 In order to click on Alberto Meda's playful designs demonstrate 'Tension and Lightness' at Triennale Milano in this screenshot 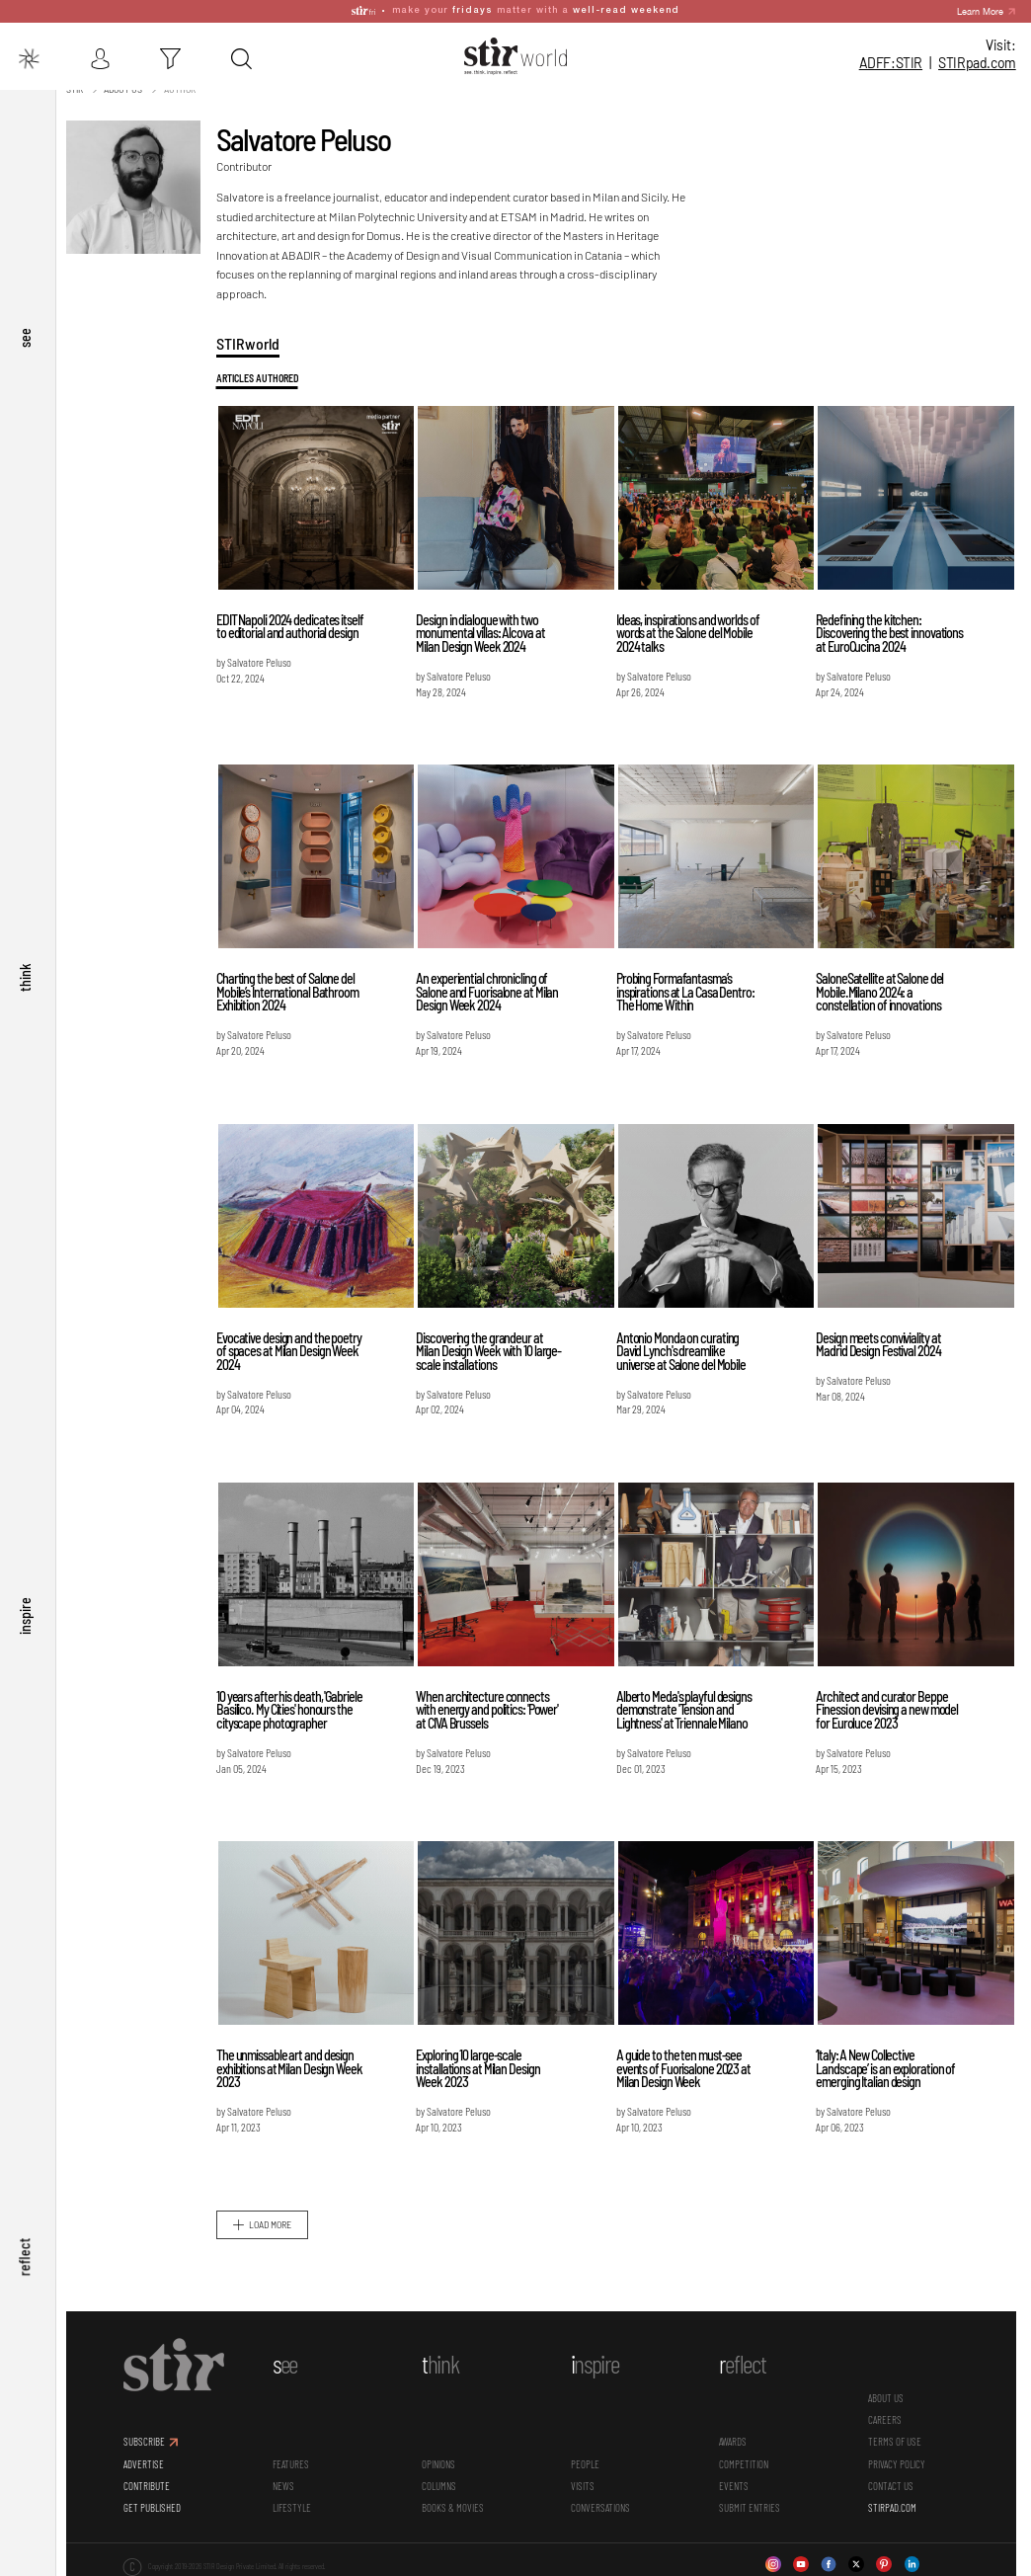, I will do `click(686, 1707)`.